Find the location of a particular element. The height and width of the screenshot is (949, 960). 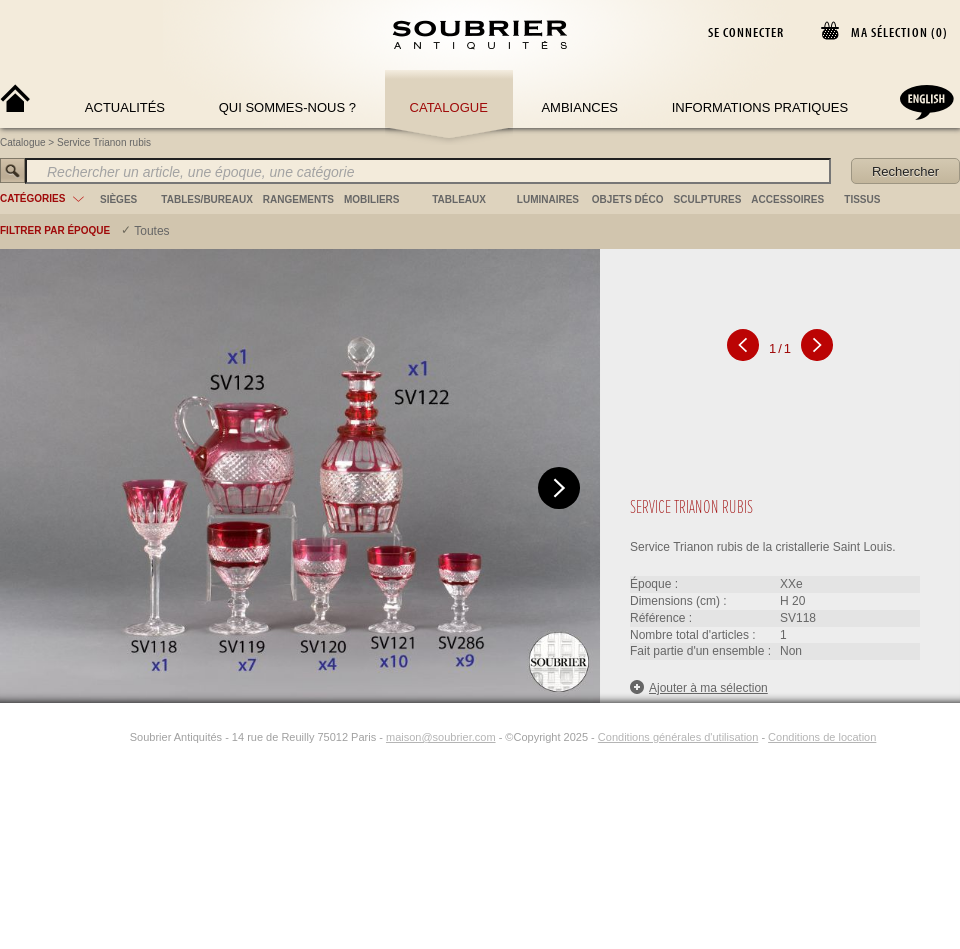

Catalogue is located at coordinates (449, 107).